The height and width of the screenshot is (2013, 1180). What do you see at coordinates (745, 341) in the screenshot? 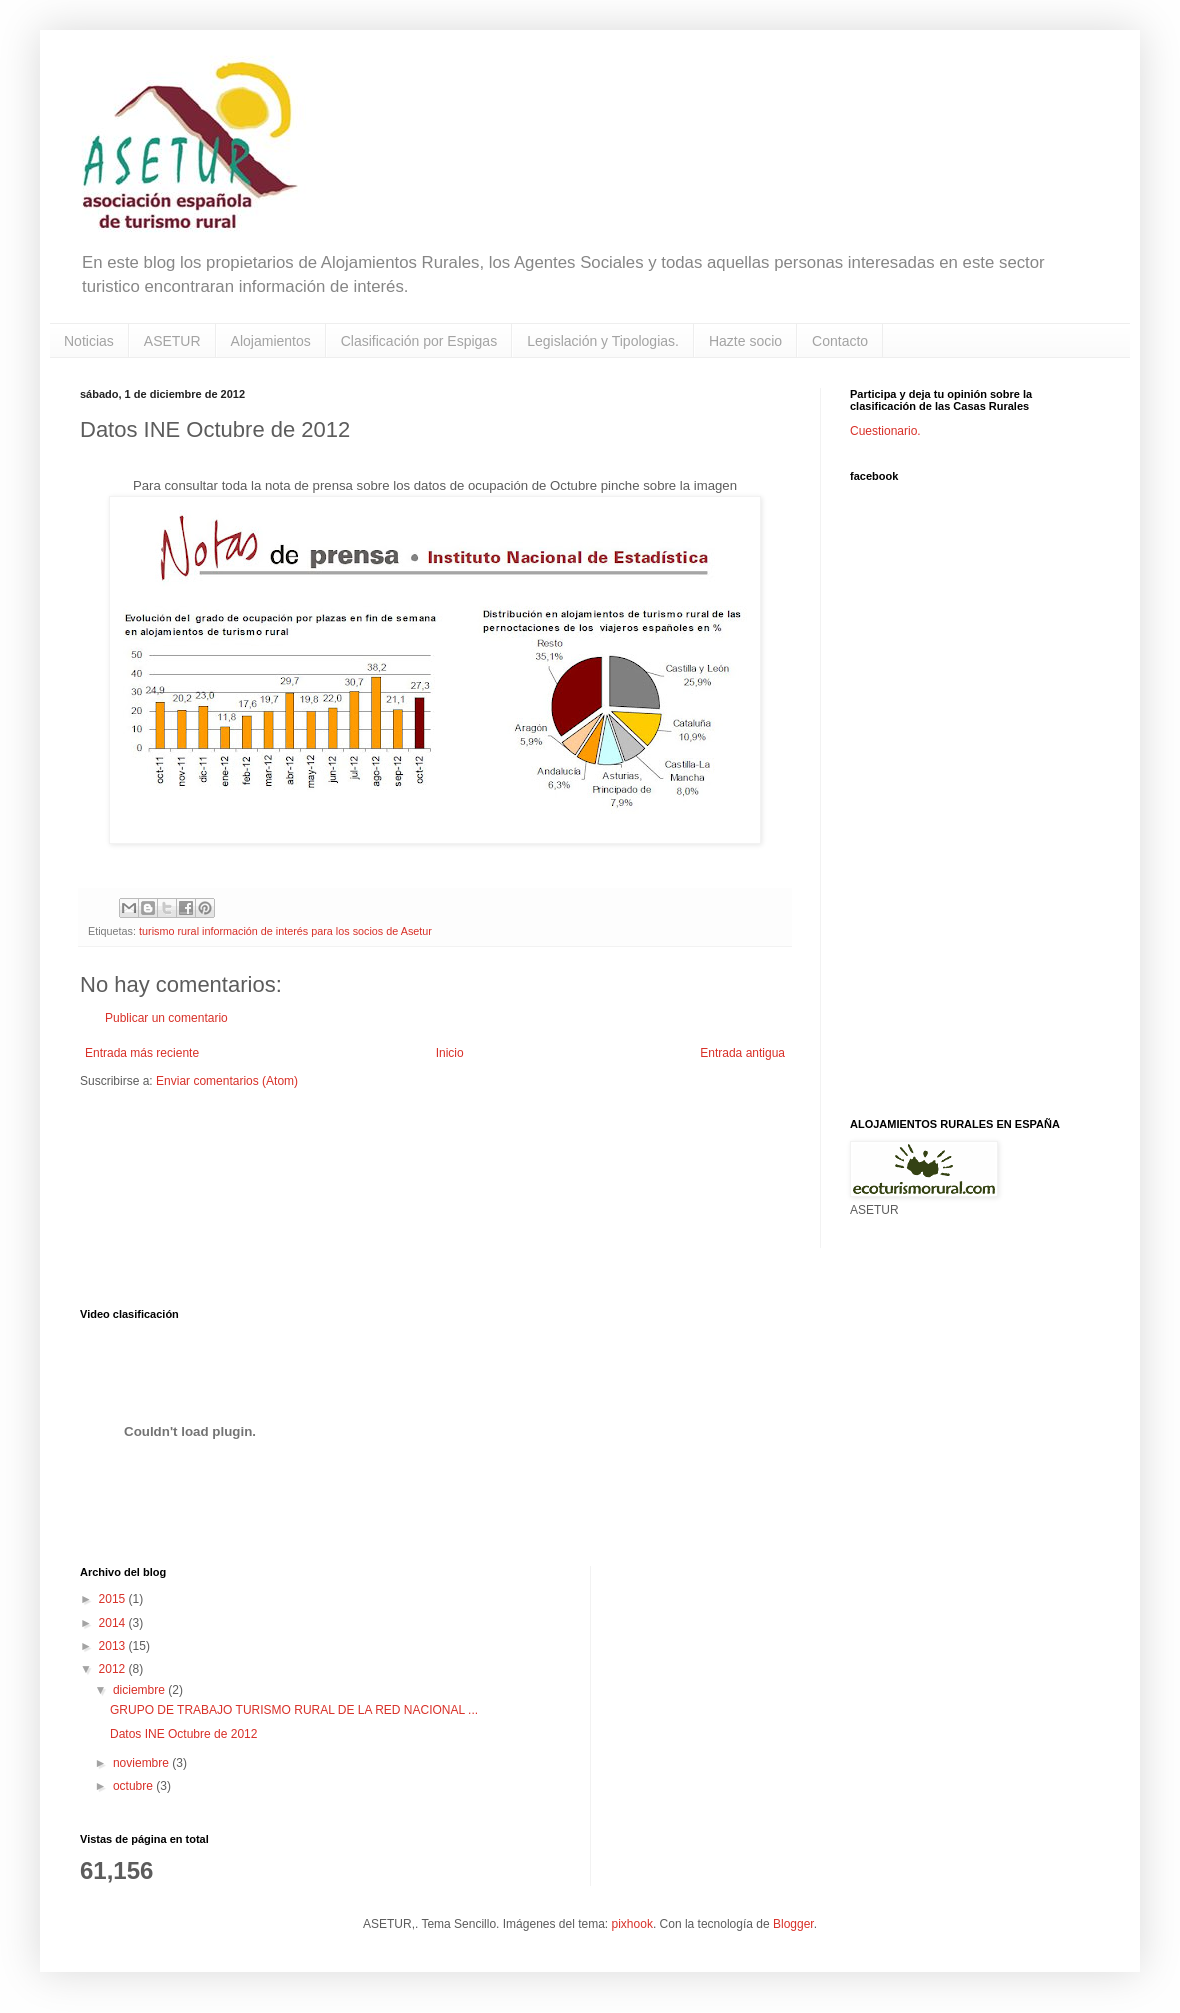
I see `Hazte socio` at bounding box center [745, 341].